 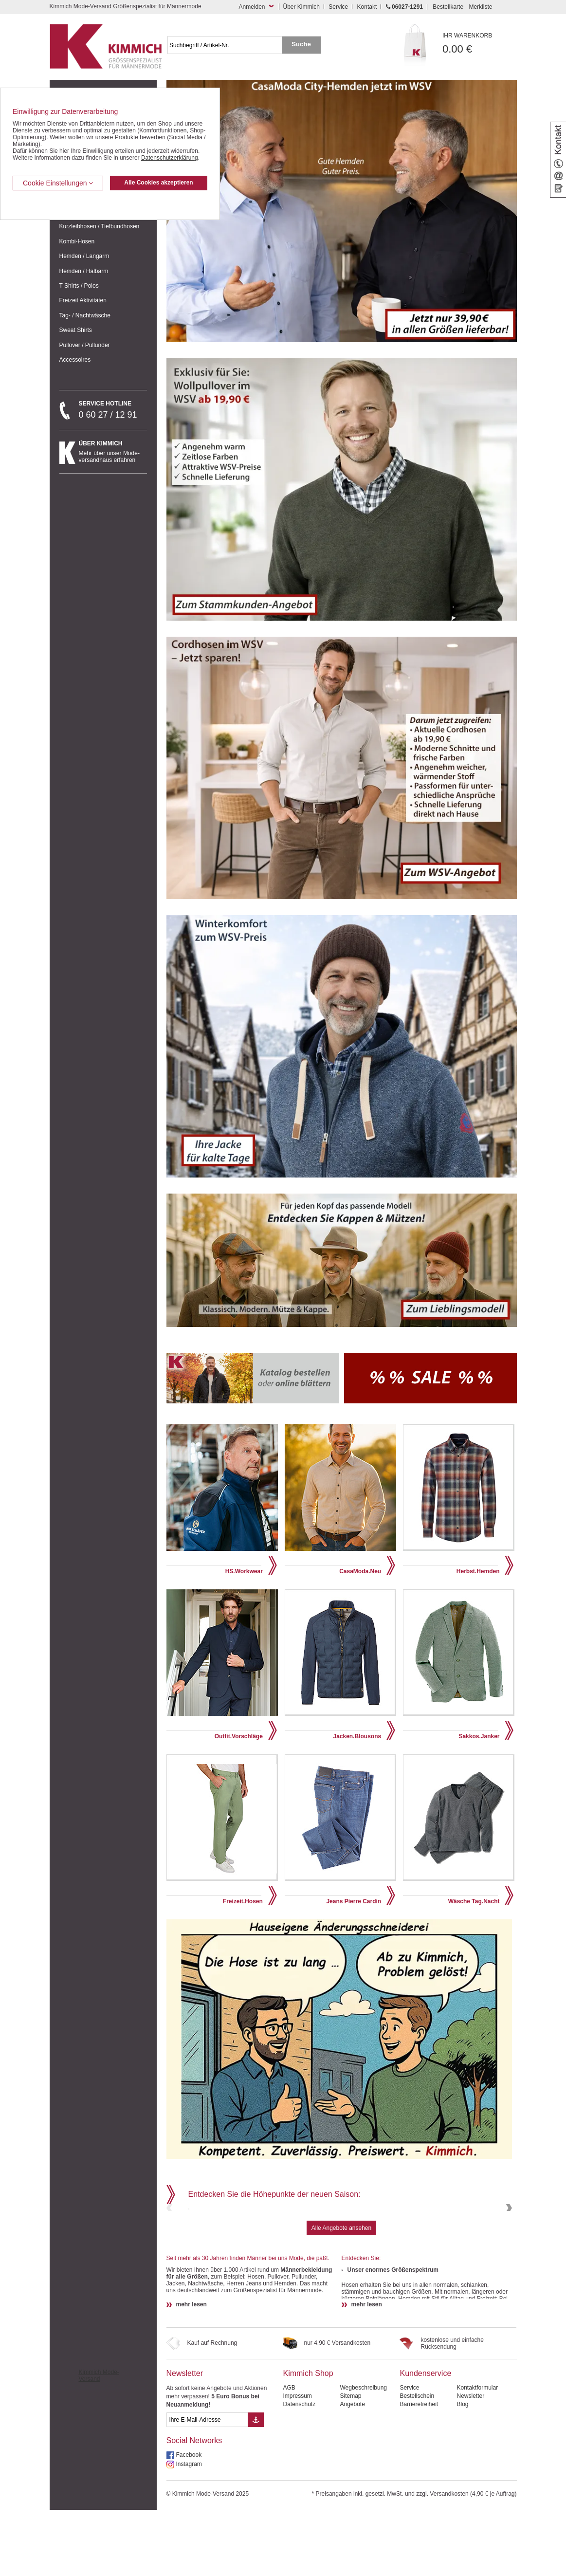 I want to click on 0.00 €, so click(x=479, y=43).